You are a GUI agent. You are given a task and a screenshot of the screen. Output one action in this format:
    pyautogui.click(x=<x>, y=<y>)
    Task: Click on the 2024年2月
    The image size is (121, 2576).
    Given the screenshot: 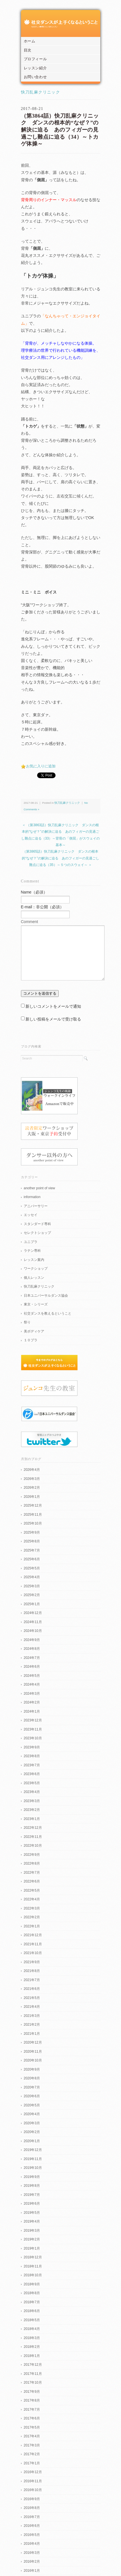 What is the action you would take?
    pyautogui.click(x=32, y=1702)
    